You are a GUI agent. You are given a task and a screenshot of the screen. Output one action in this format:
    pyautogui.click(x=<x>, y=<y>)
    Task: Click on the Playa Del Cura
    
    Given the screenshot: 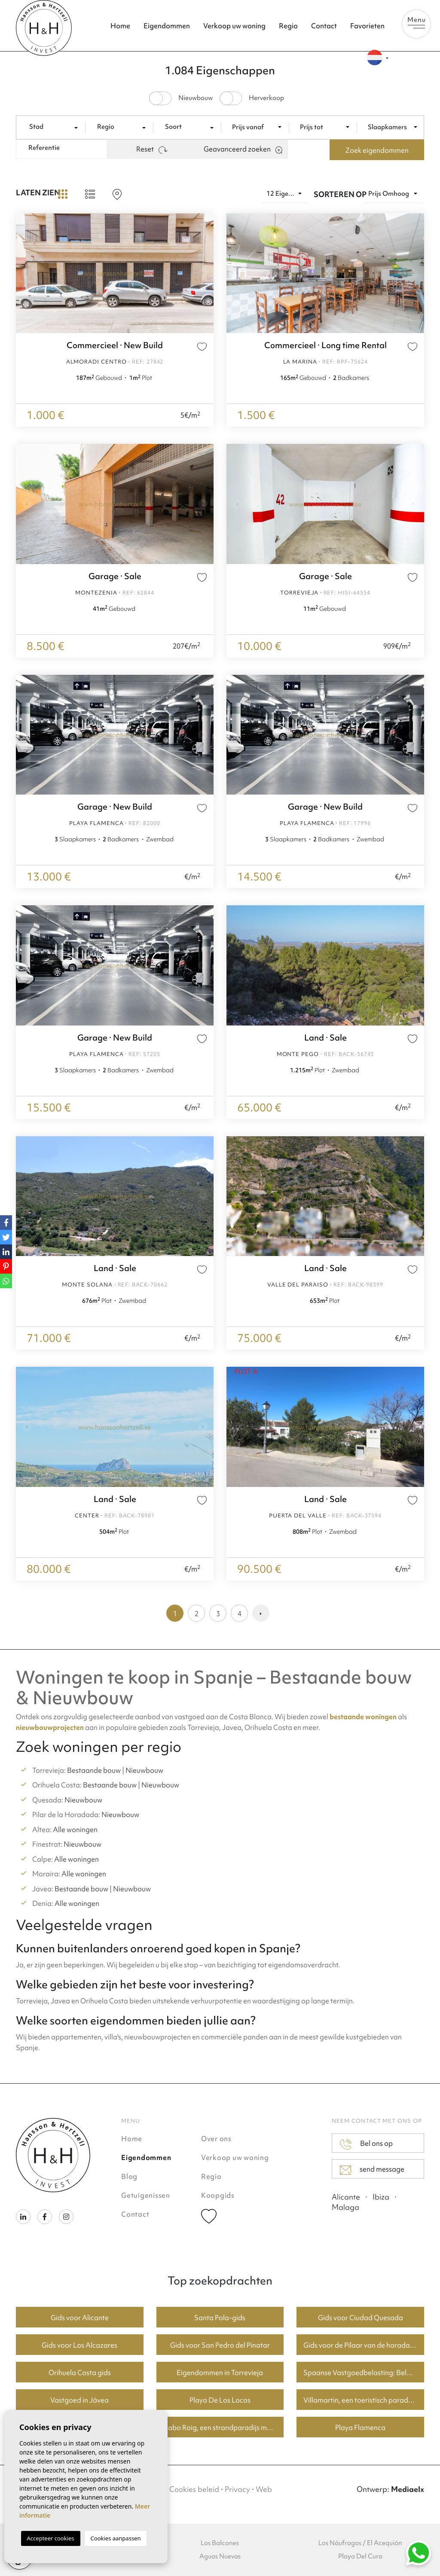 What is the action you would take?
    pyautogui.click(x=360, y=2556)
    